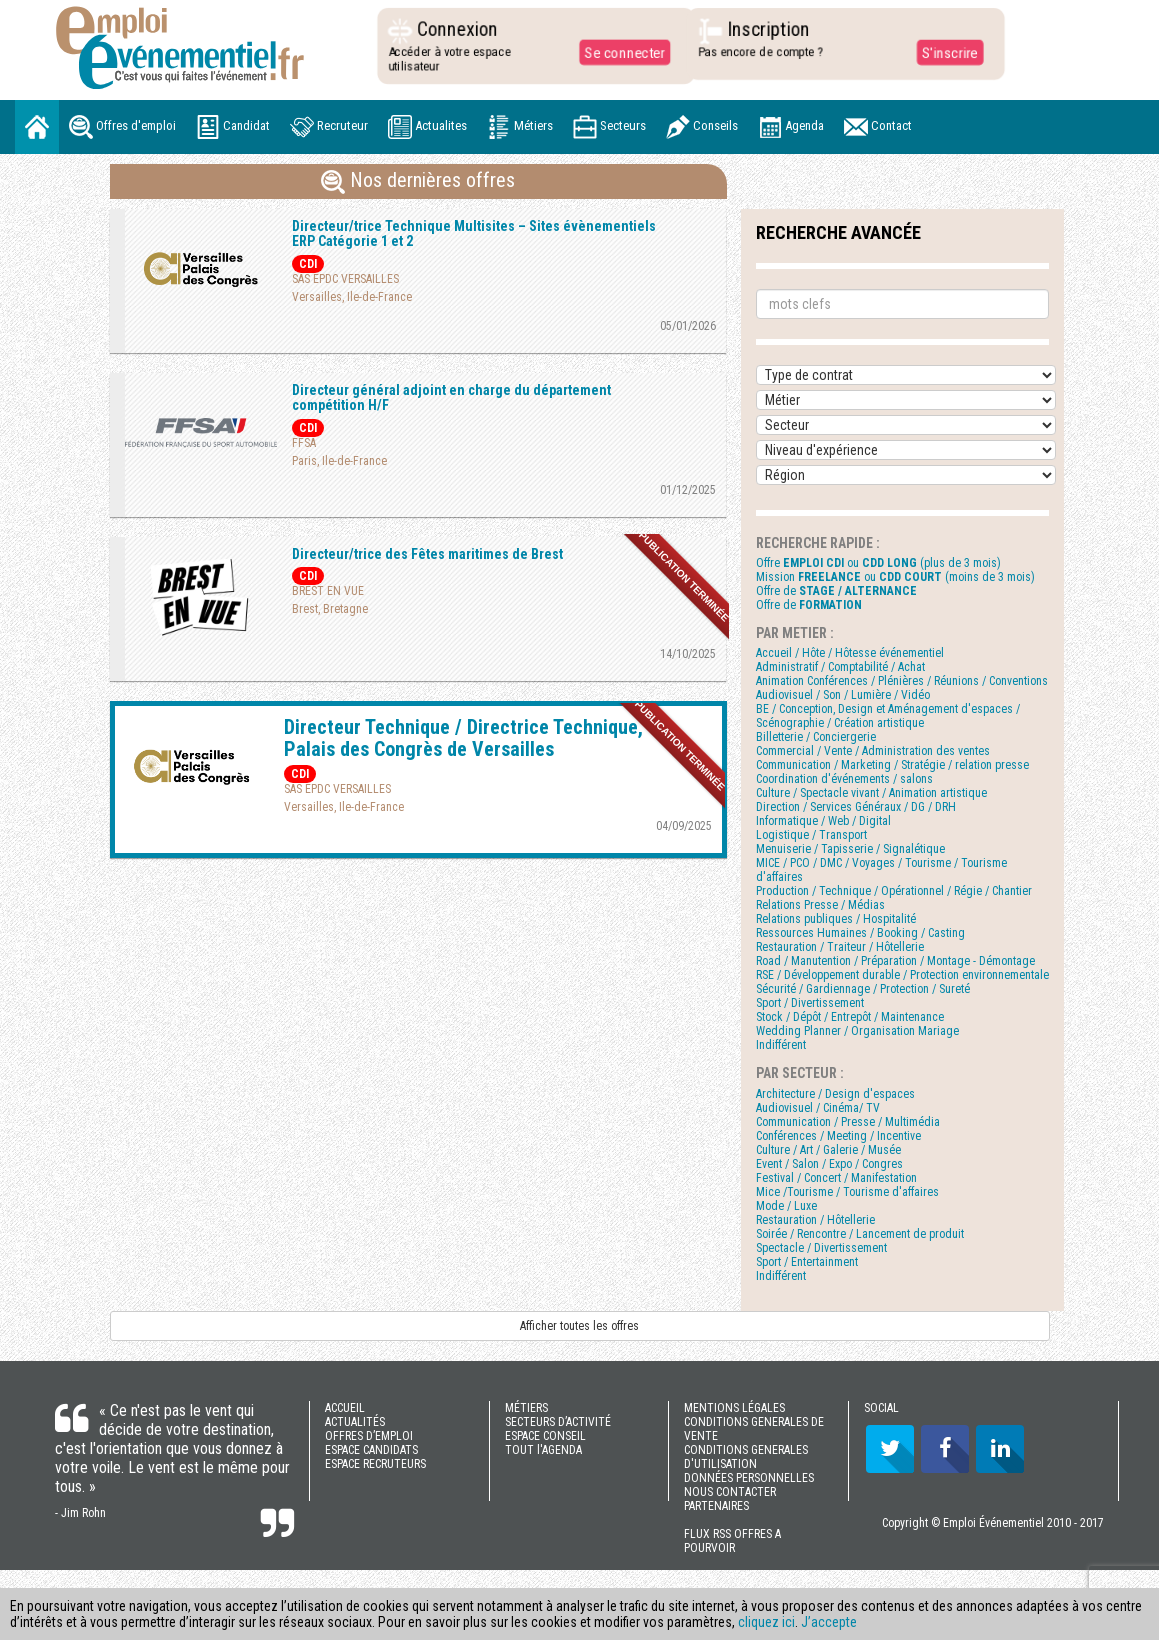 The image size is (1159, 1640). What do you see at coordinates (526, 1408) in the screenshot?
I see `MÉTIERS` at bounding box center [526, 1408].